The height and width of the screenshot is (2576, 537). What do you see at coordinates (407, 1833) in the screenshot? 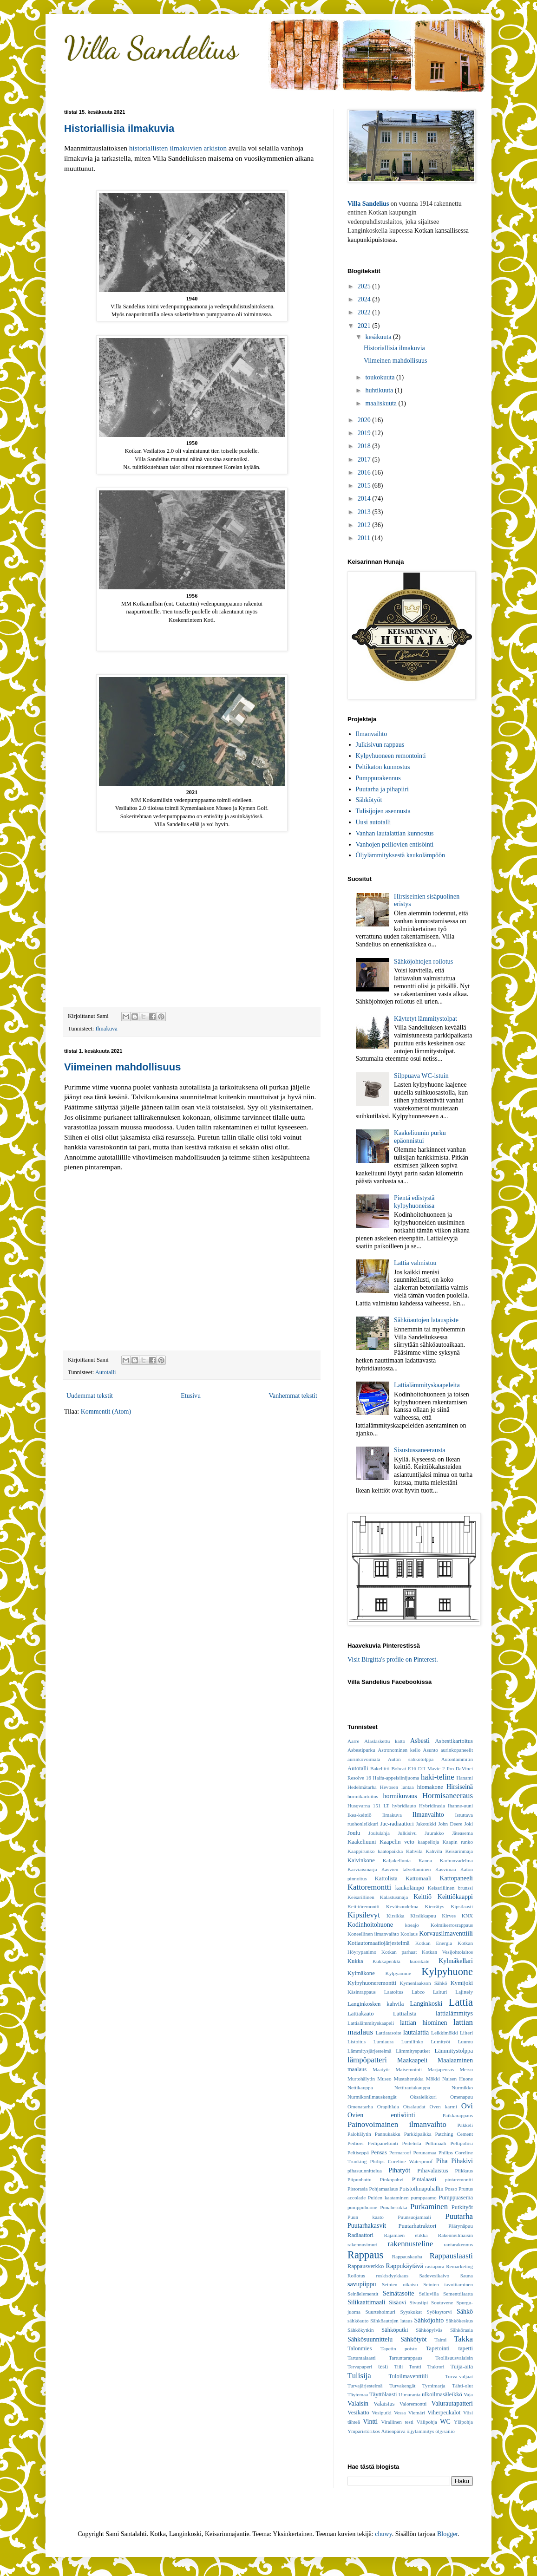
I see `Julkisivu` at bounding box center [407, 1833].